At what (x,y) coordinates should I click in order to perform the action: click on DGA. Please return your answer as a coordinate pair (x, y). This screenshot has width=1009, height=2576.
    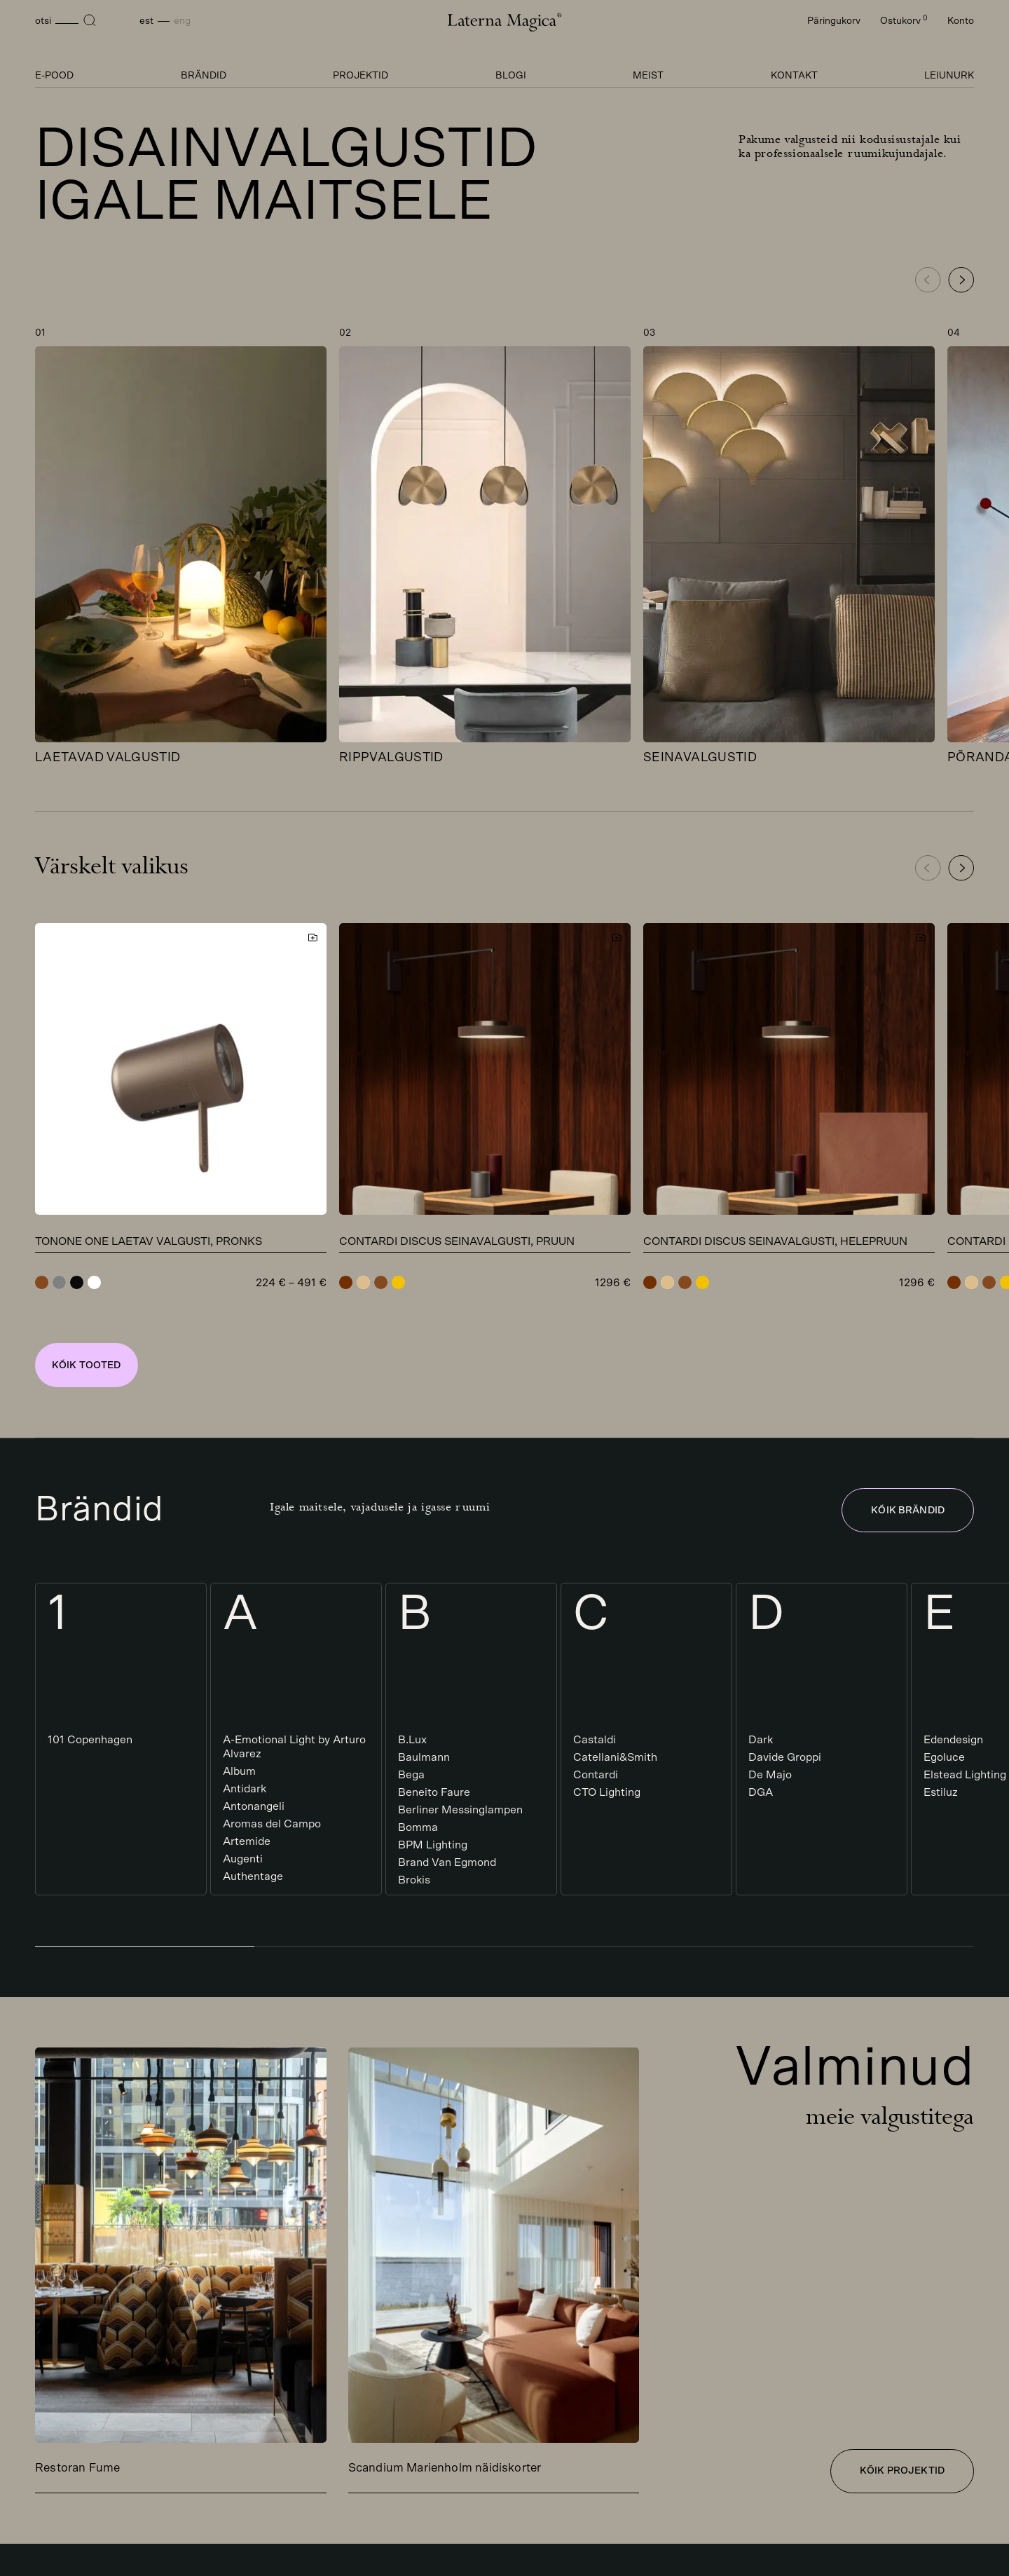
    Looking at the image, I should click on (760, 1792).